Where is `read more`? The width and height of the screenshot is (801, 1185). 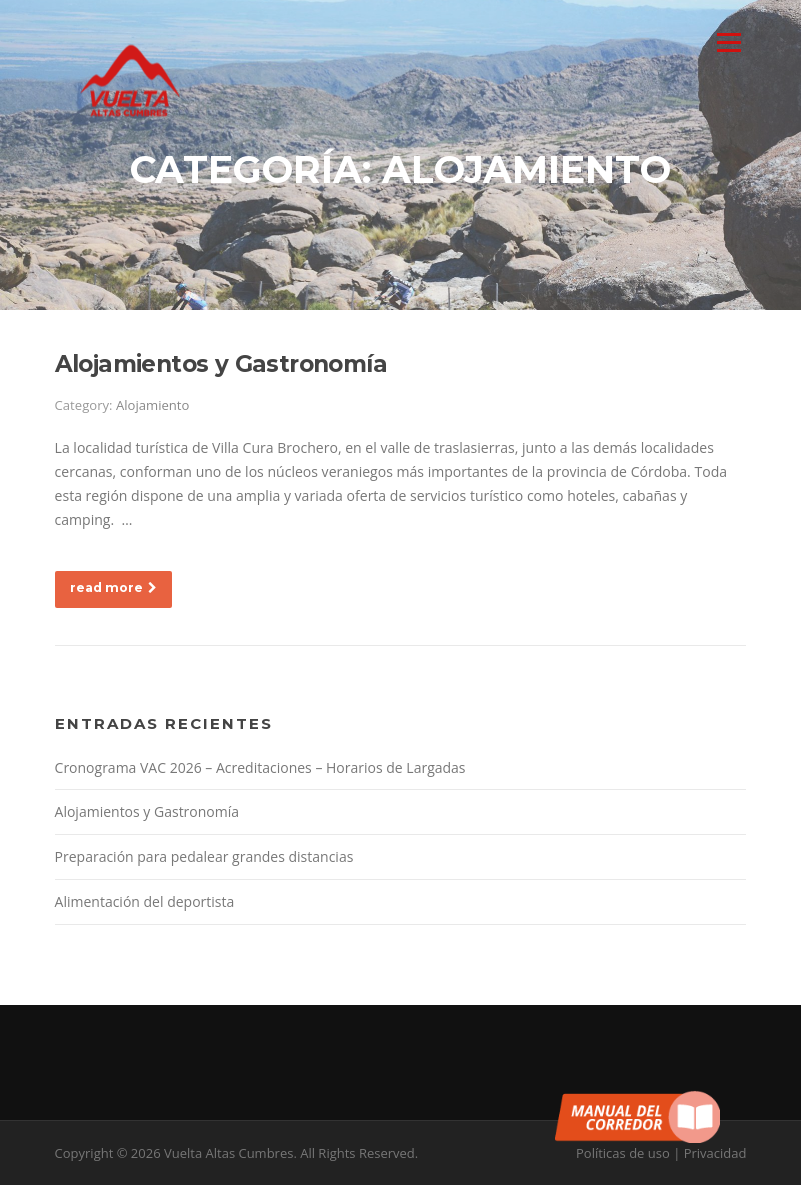 read more is located at coordinates (113, 587).